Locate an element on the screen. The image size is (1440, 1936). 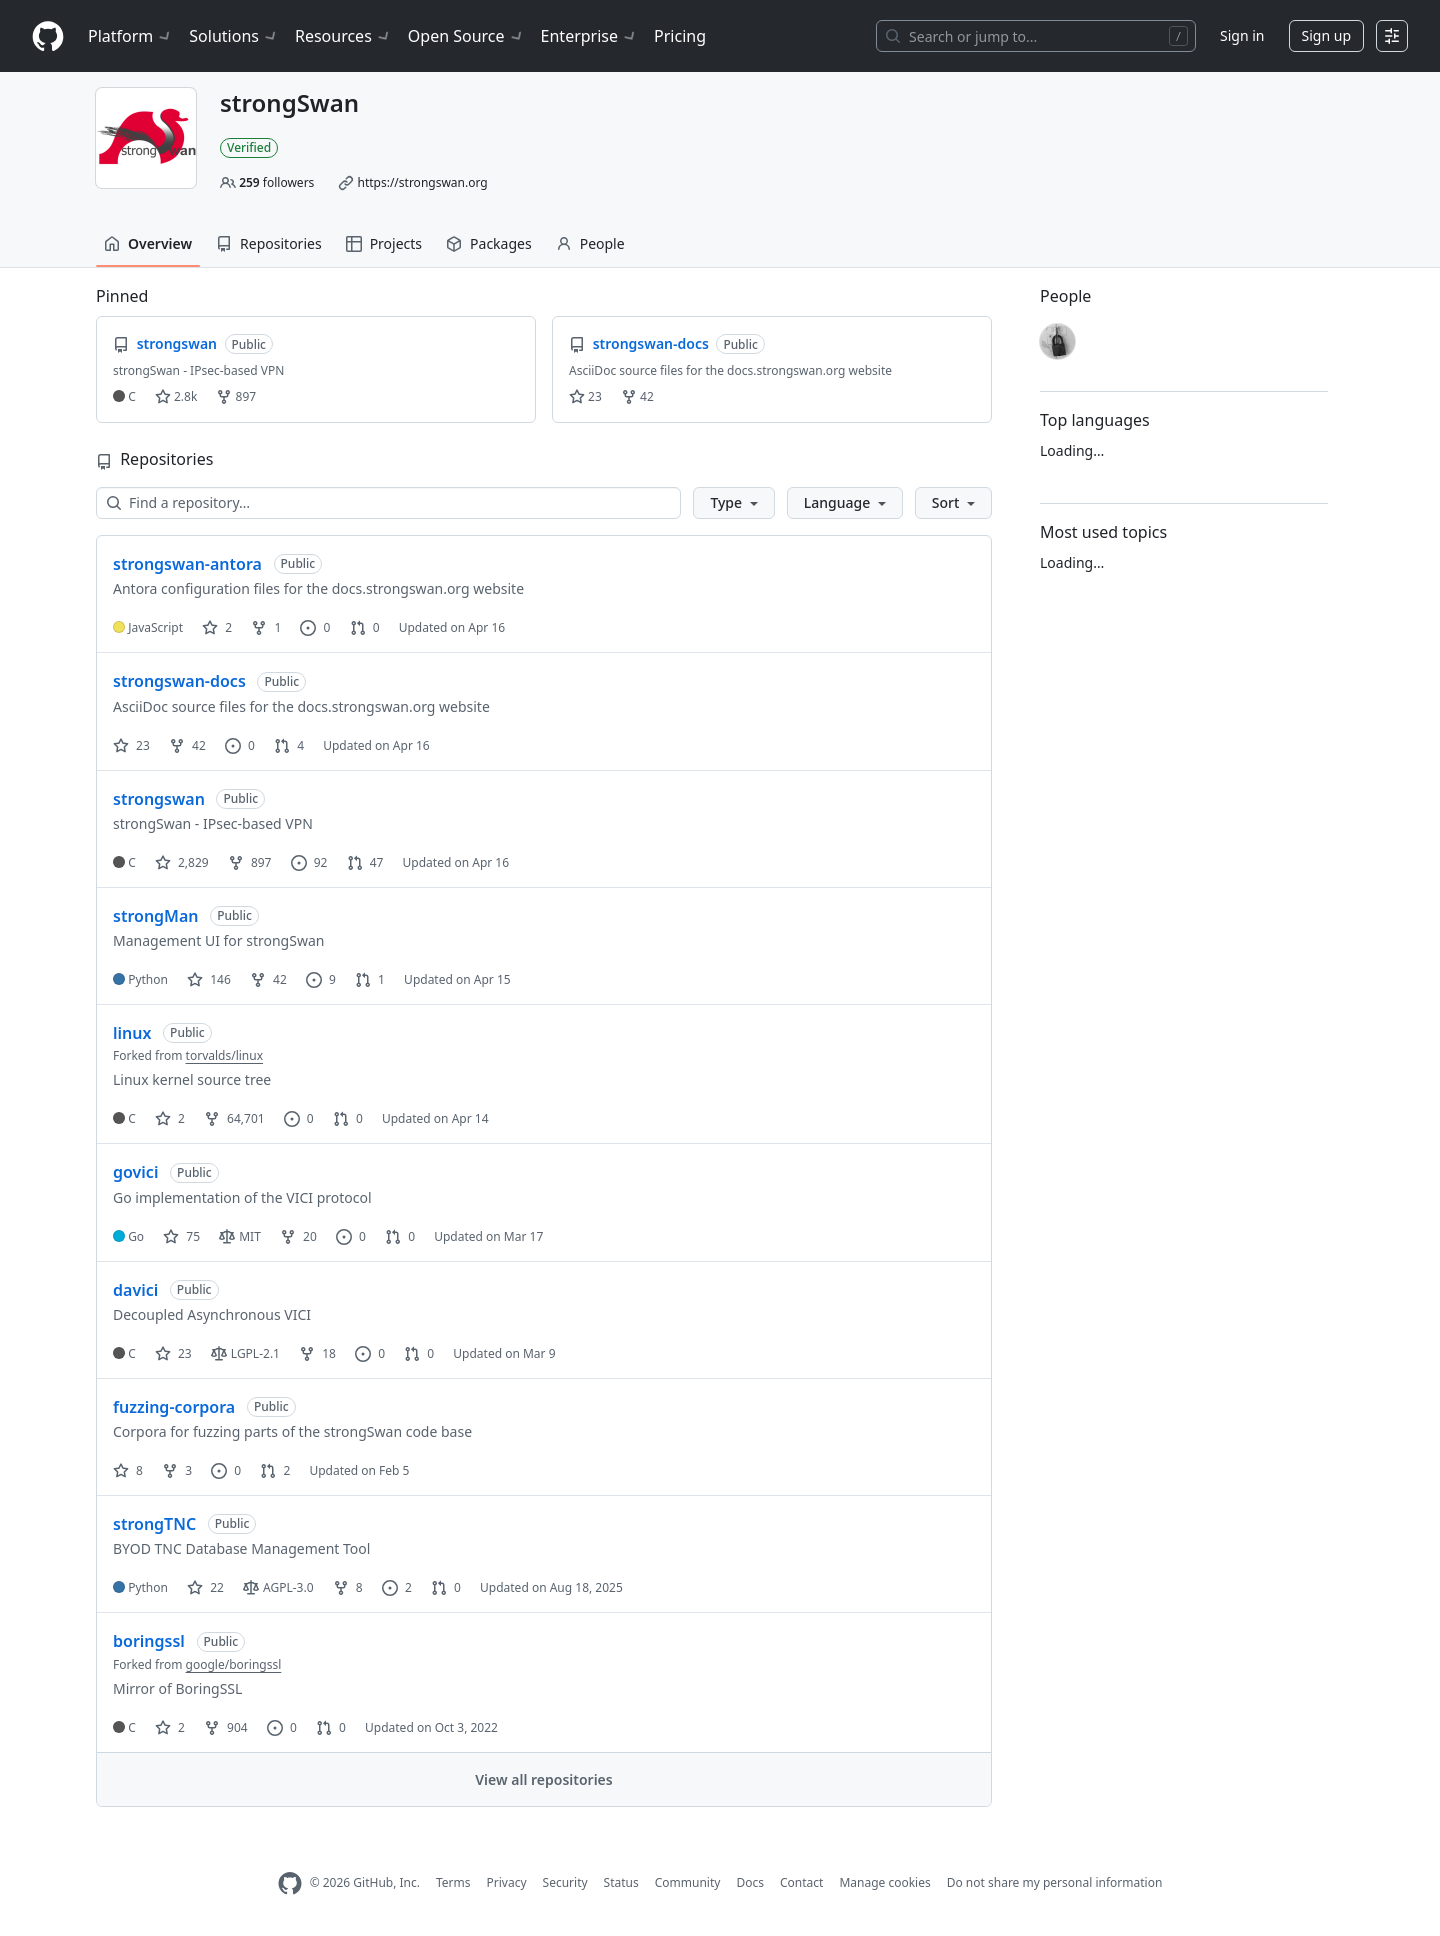
42 is located at coordinates (637, 396).